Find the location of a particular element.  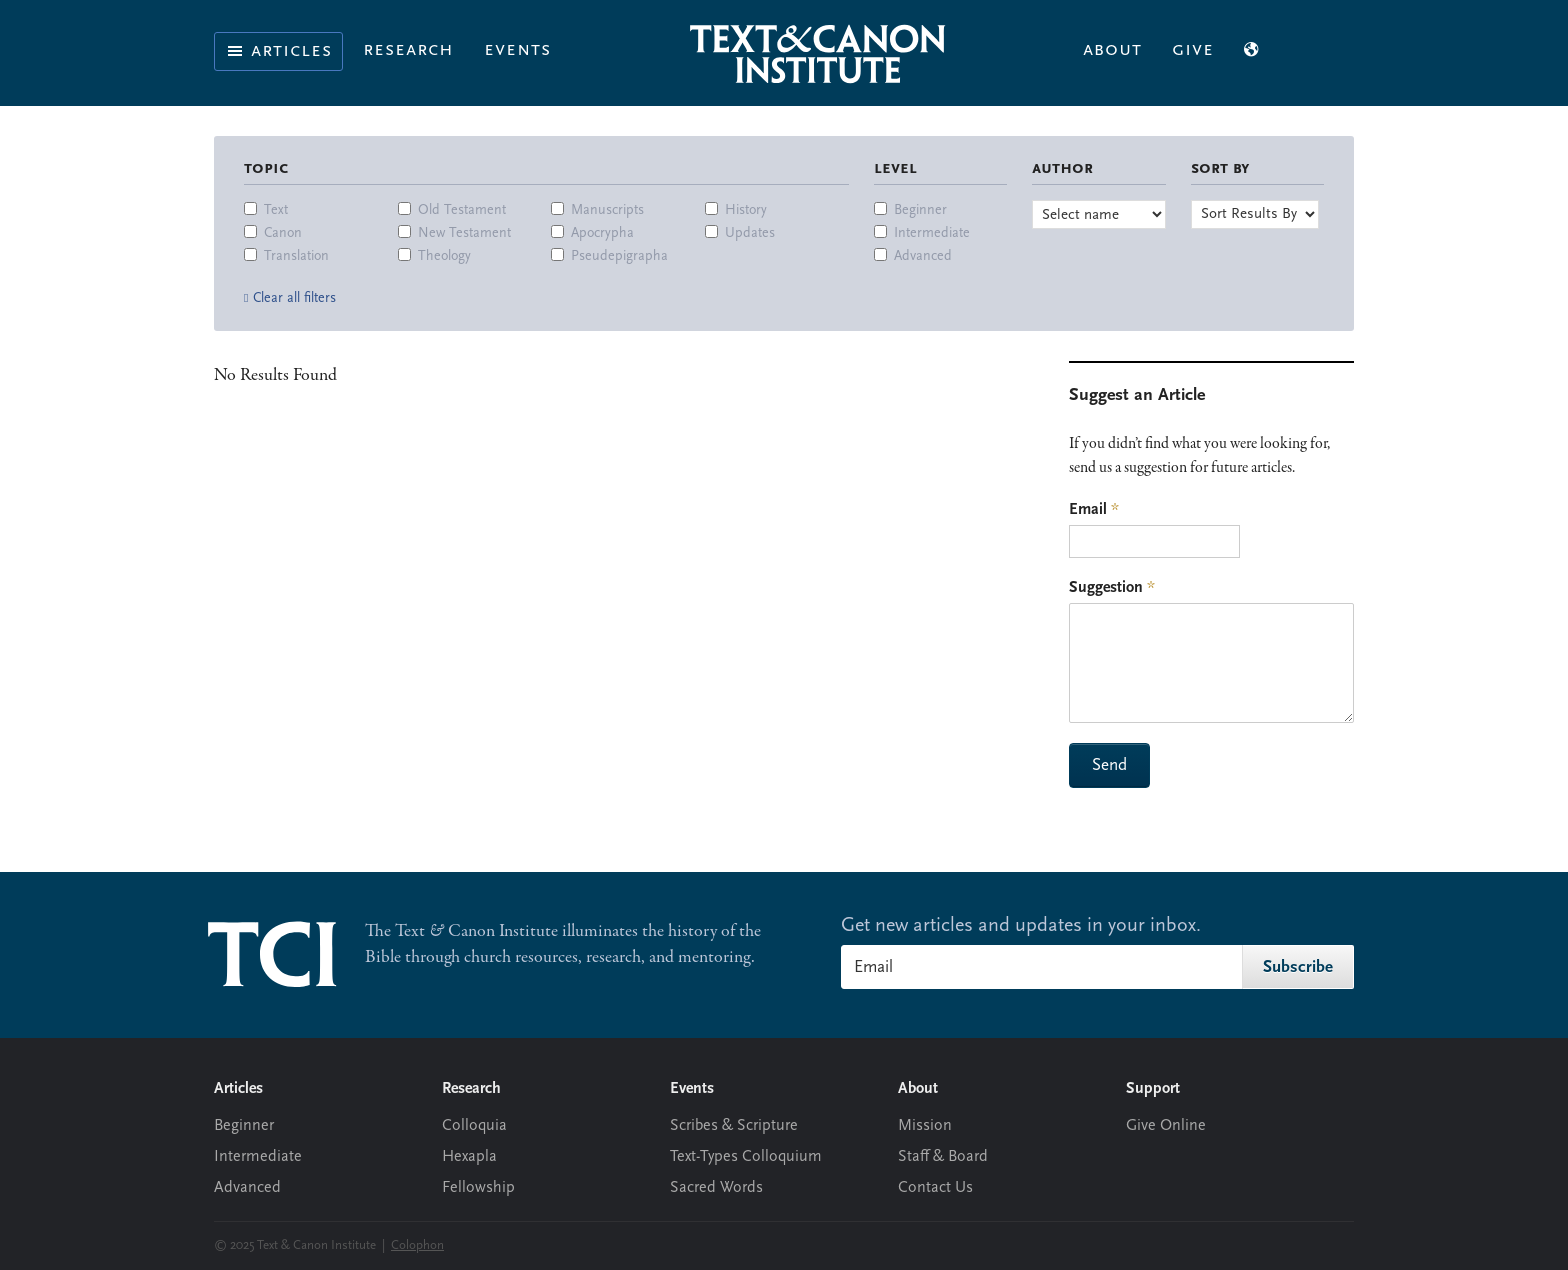

Scribes & Scripture is located at coordinates (734, 1126).